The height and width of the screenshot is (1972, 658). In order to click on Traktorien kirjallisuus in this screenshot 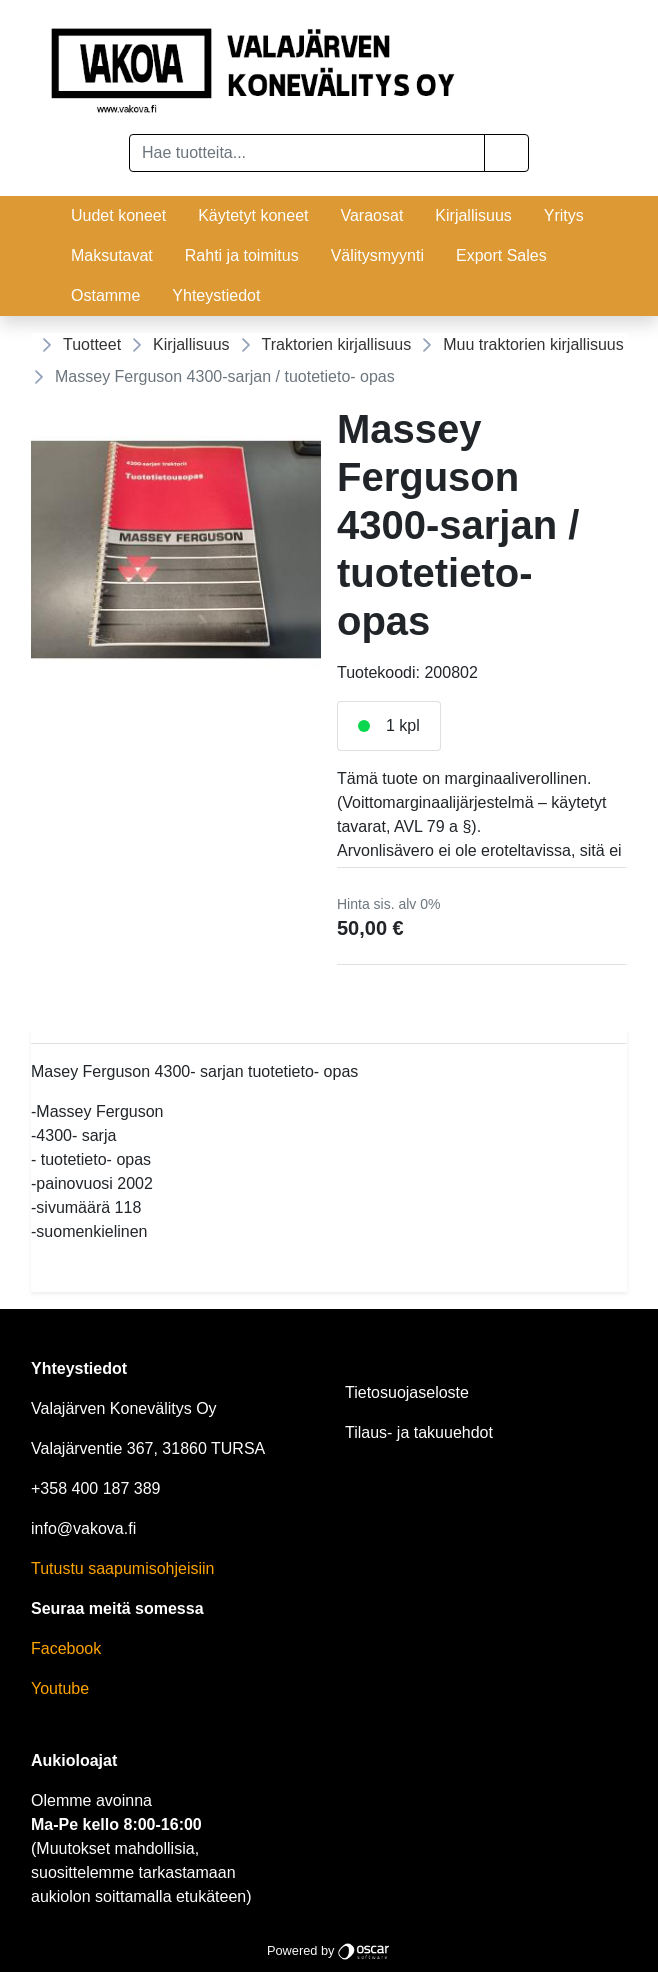, I will do `click(337, 344)`.